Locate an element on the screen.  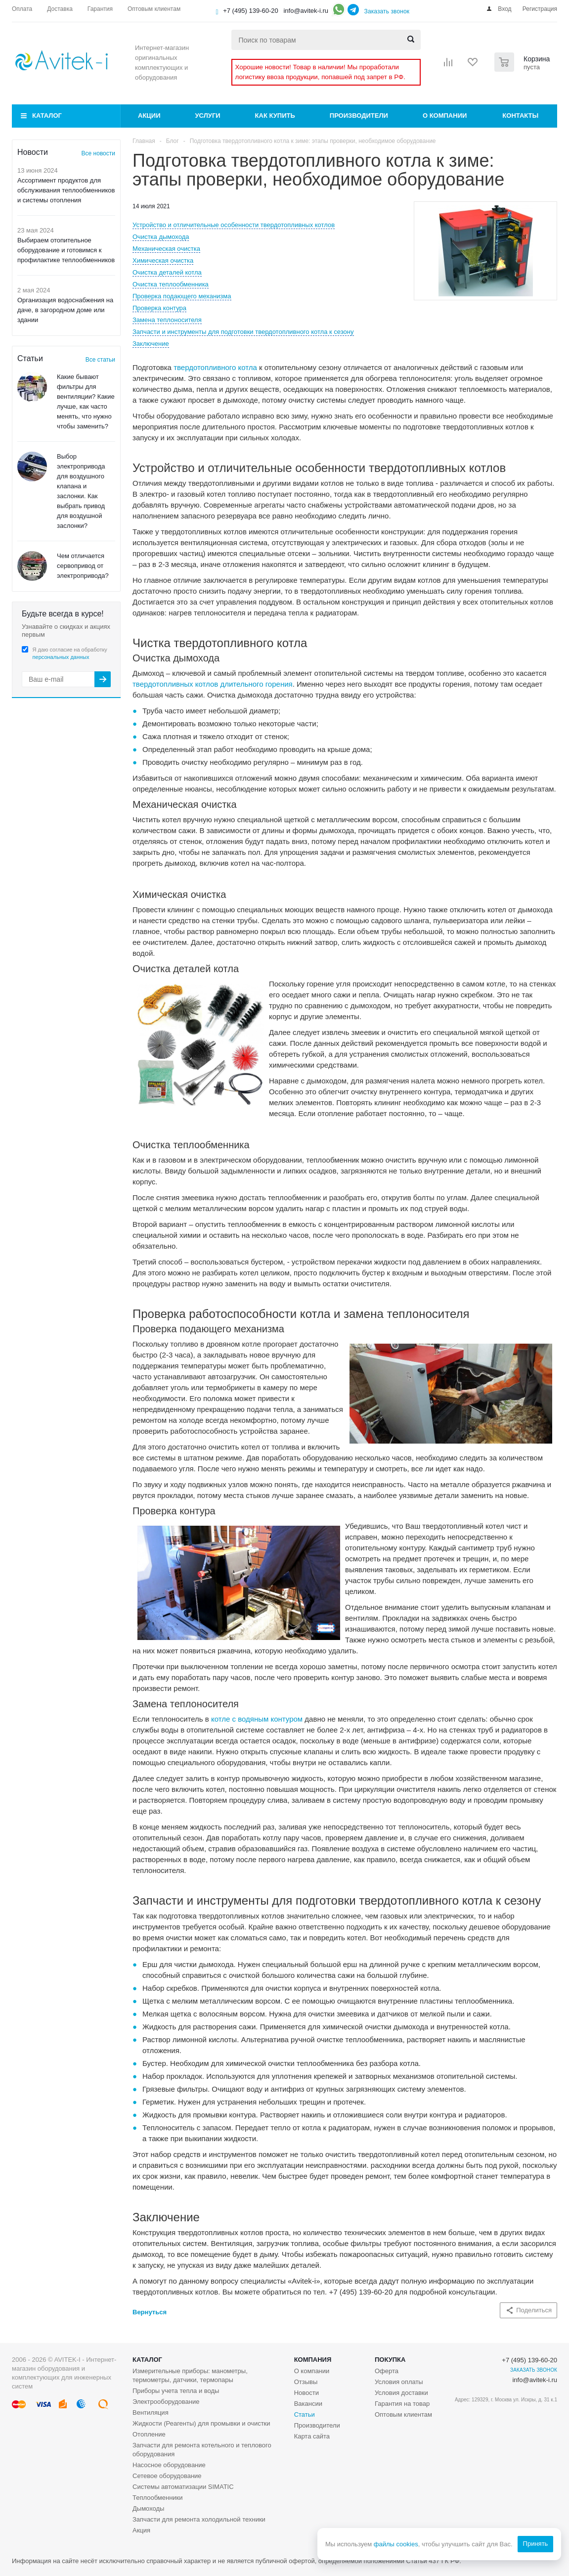
Отзывы is located at coordinates (306, 2382).